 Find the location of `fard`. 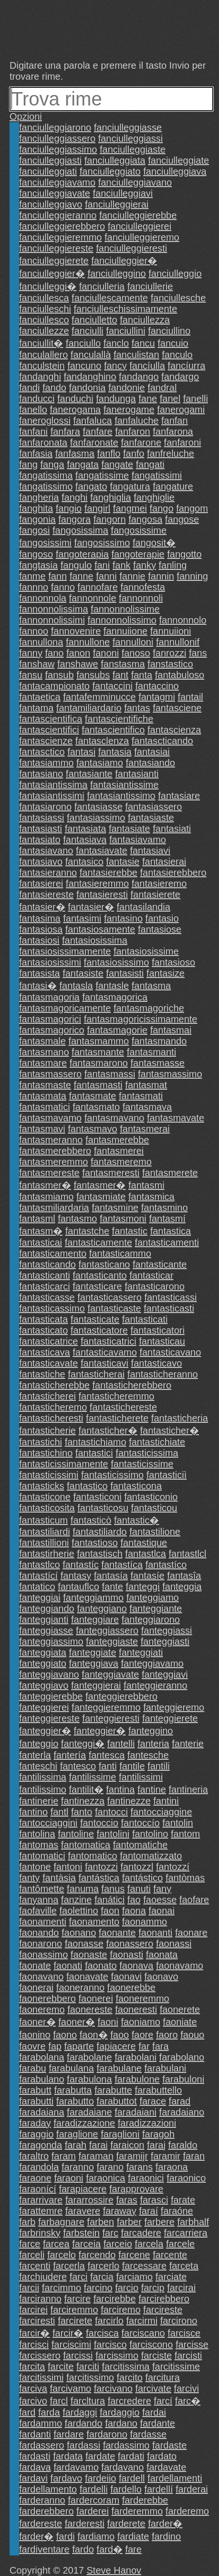

fard is located at coordinates (27, 2412).